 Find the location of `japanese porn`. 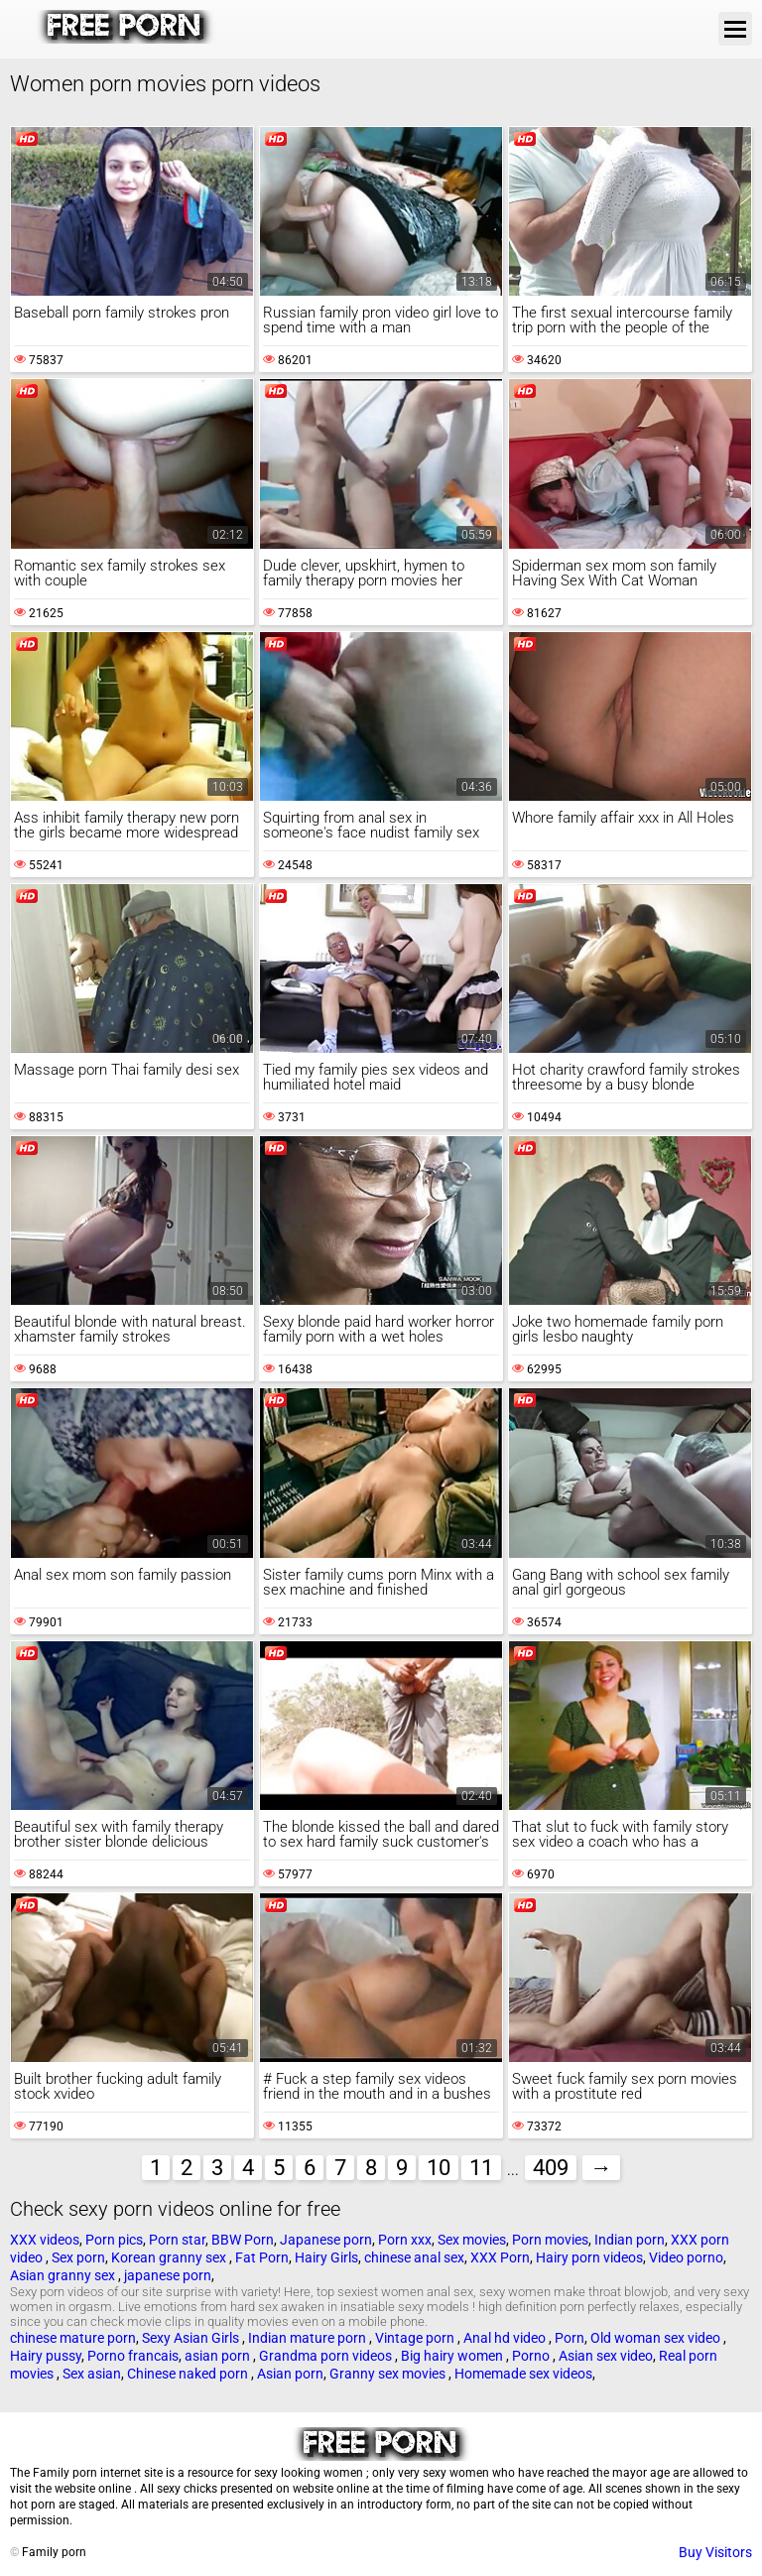

japanese porn is located at coordinates (167, 2275).